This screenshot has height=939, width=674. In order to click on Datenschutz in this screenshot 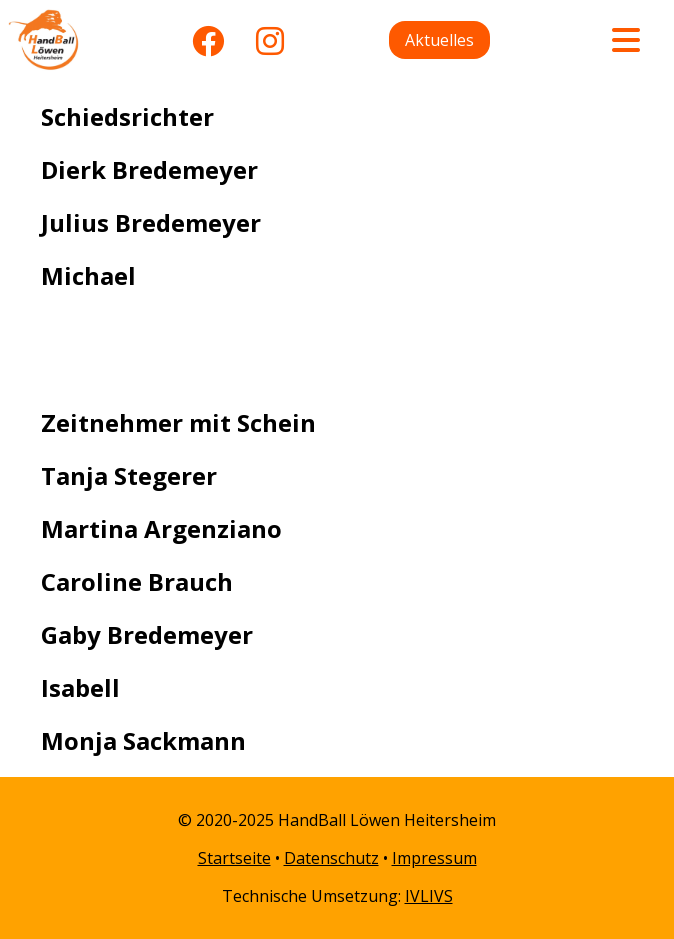, I will do `click(331, 858)`.